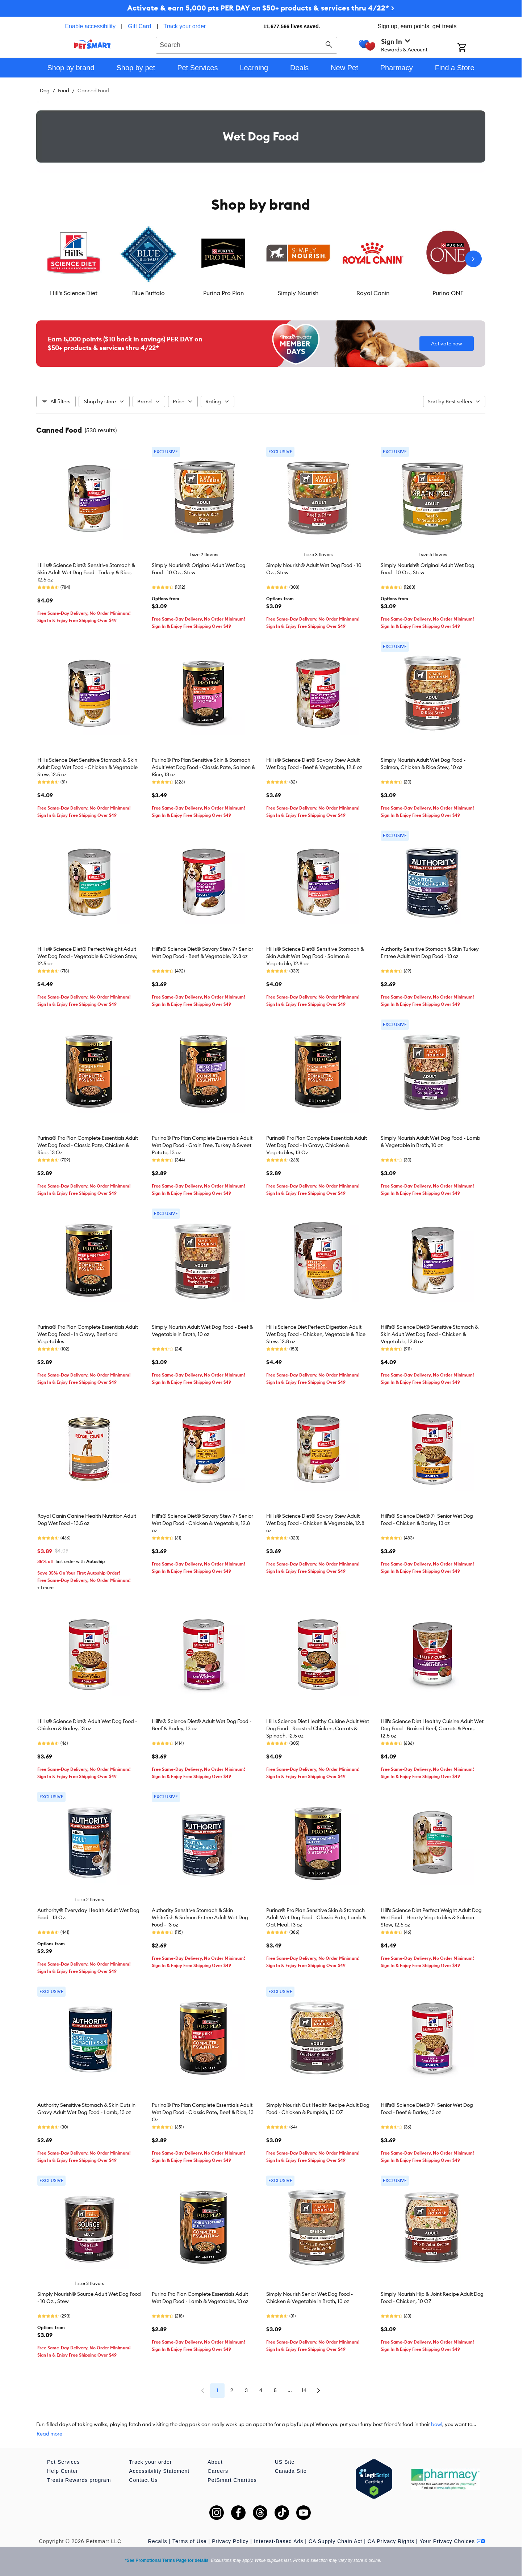  Describe the element at coordinates (448, 293) in the screenshot. I see `Purina ONE` at that location.